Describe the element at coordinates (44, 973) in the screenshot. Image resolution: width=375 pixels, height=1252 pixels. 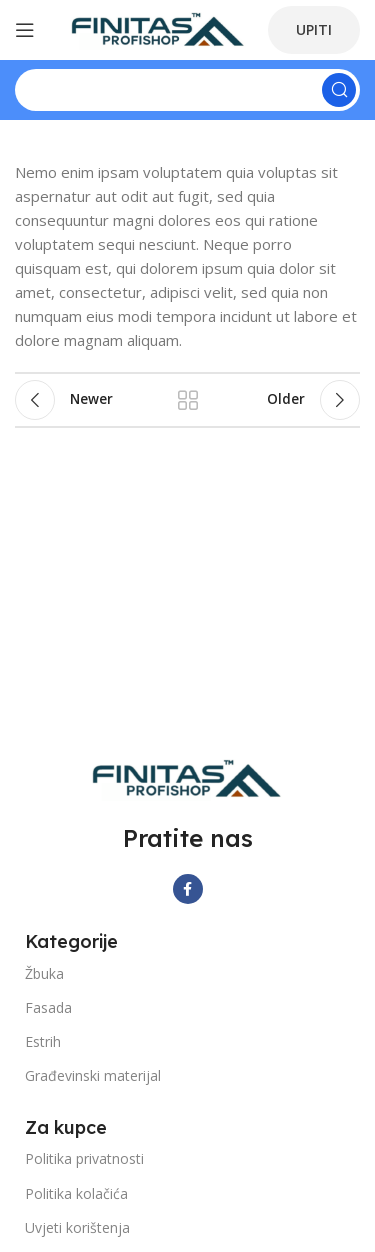
I see `Žbuka` at that location.